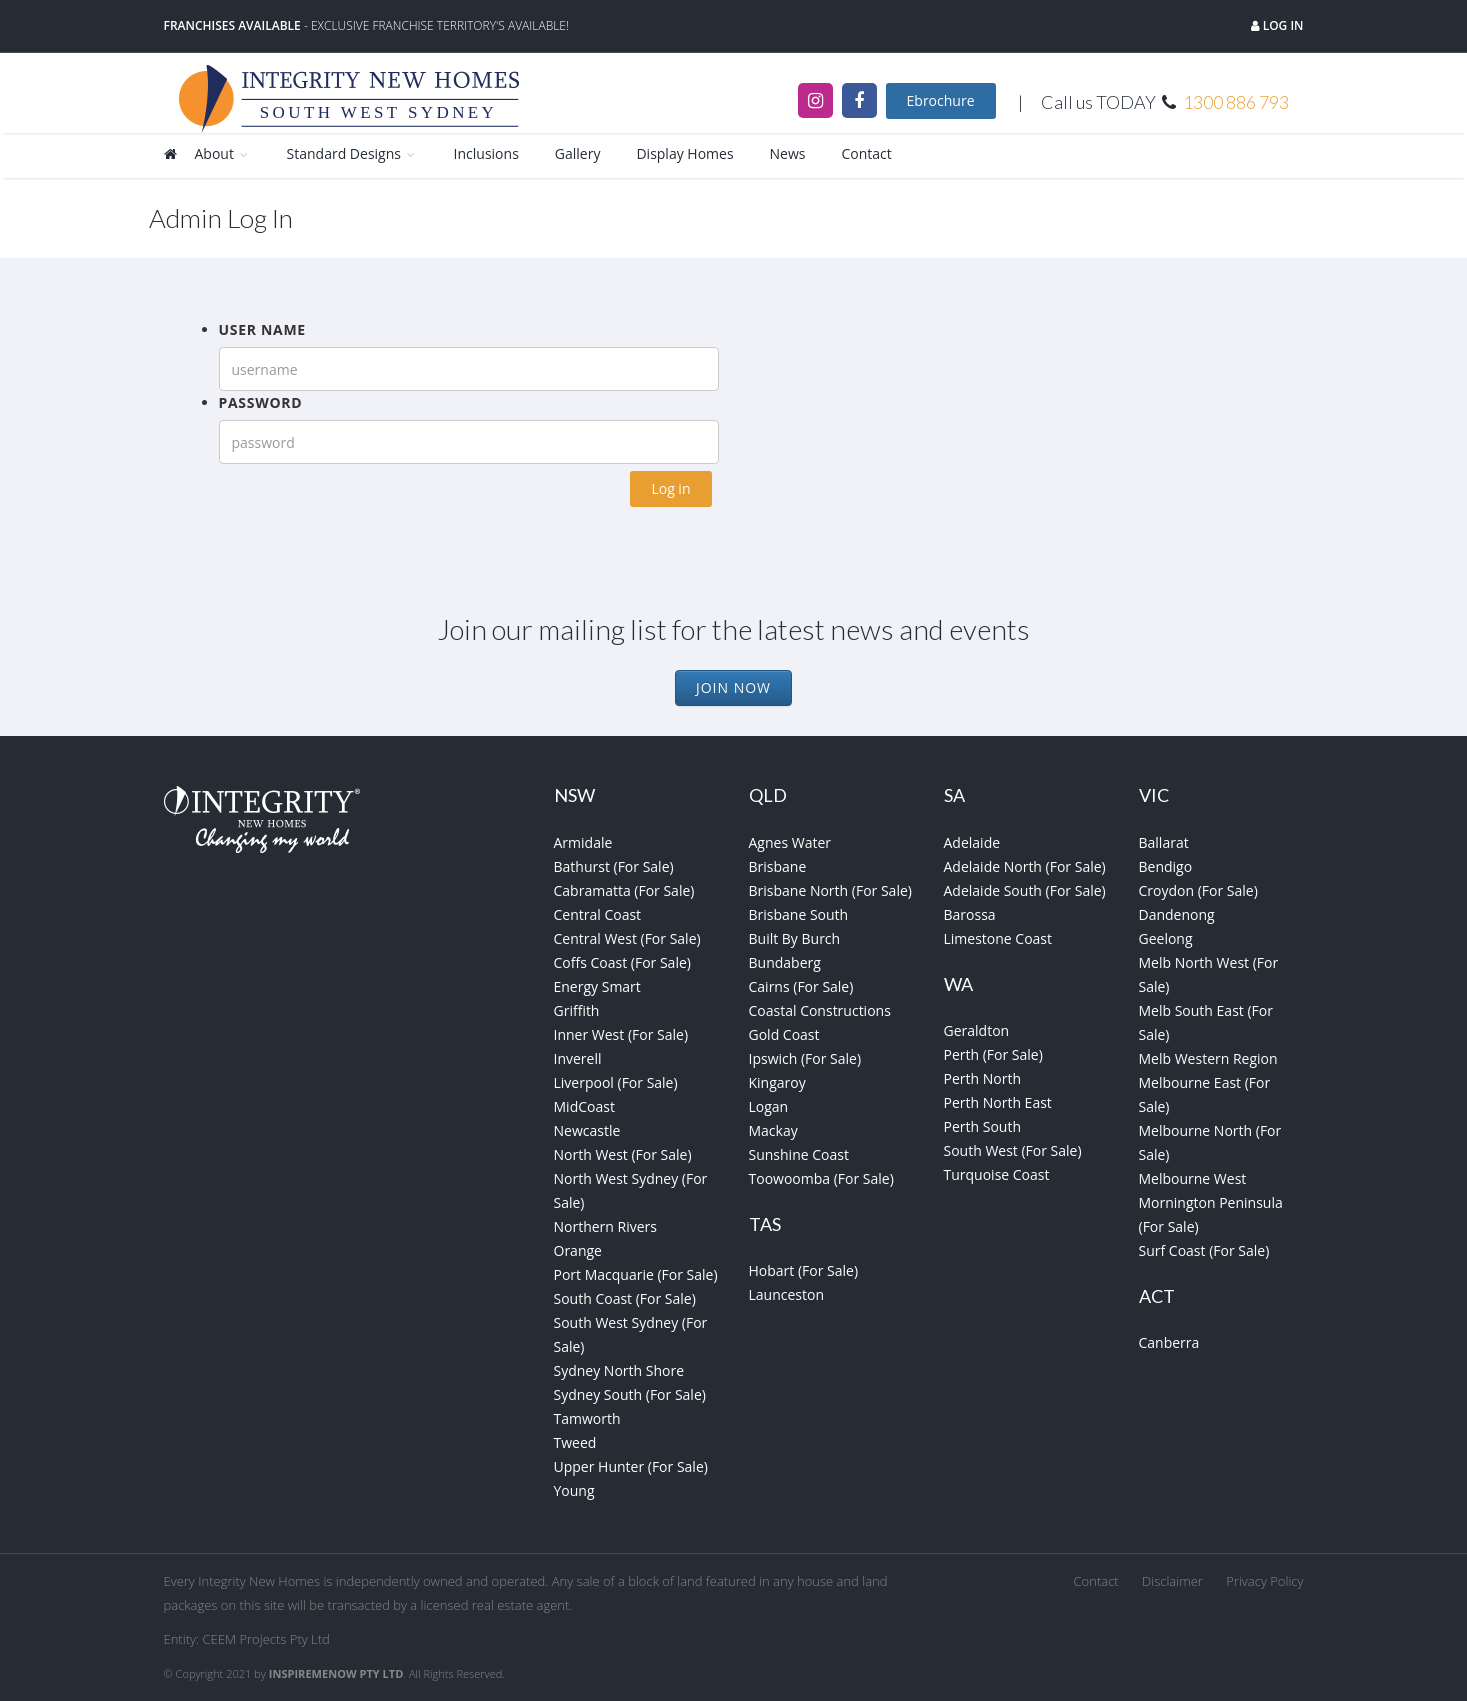 This screenshot has height=1701, width=1467. Describe the element at coordinates (773, 1130) in the screenshot. I see `Mackay` at that location.